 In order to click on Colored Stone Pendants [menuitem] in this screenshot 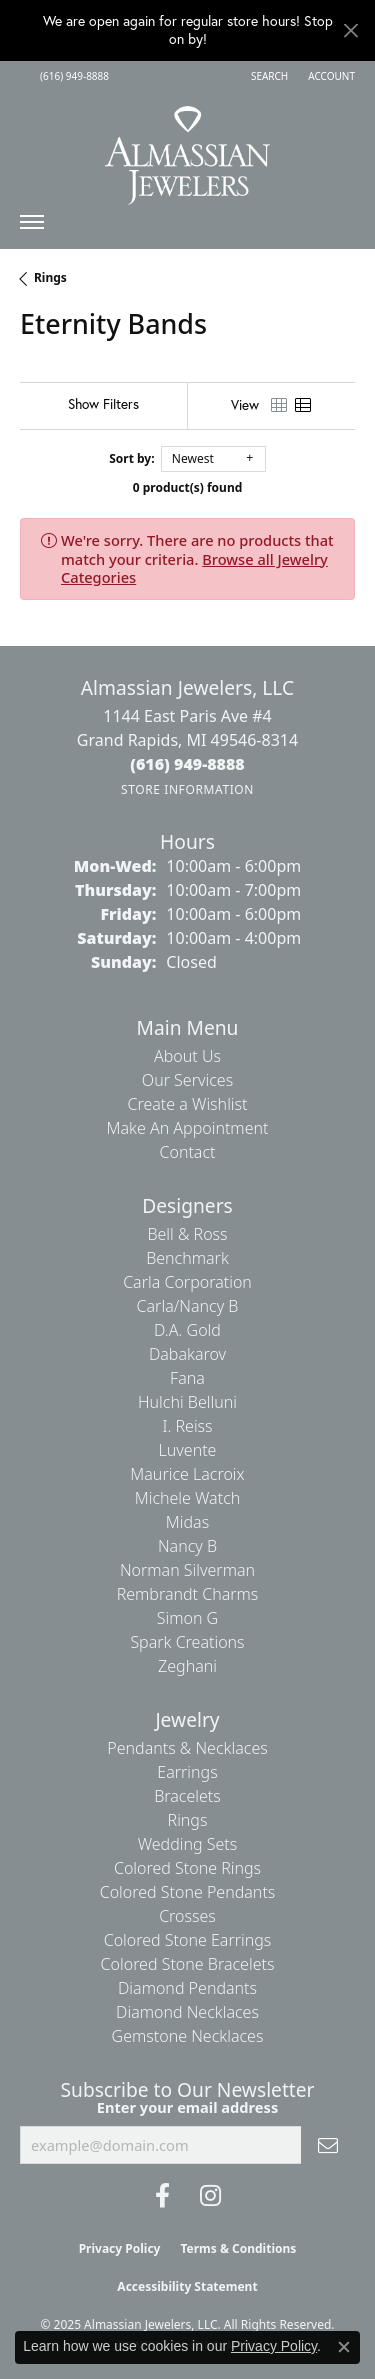, I will do `click(188, 1892)`.